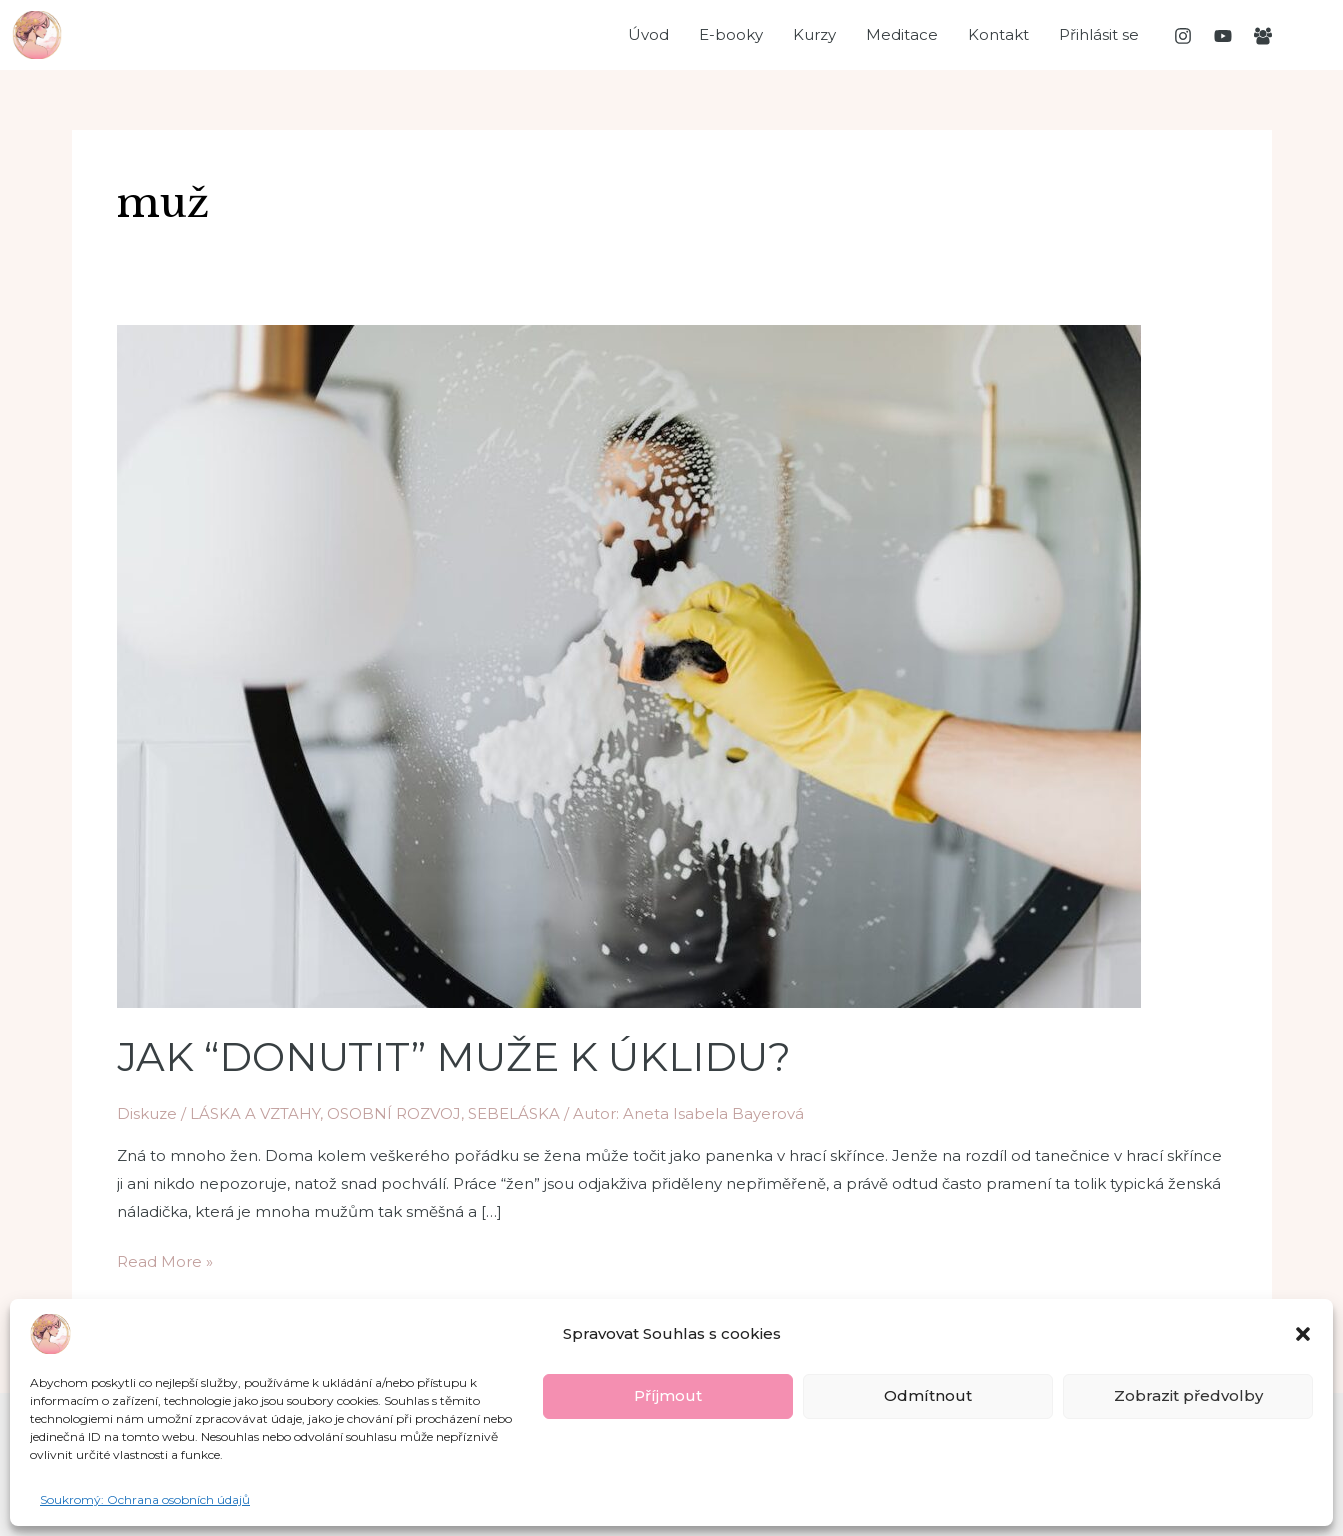 The image size is (1343, 1536). I want to click on JAK “DONUTIT” MUŽE K ÚKLIDU?, so click(454, 1056).